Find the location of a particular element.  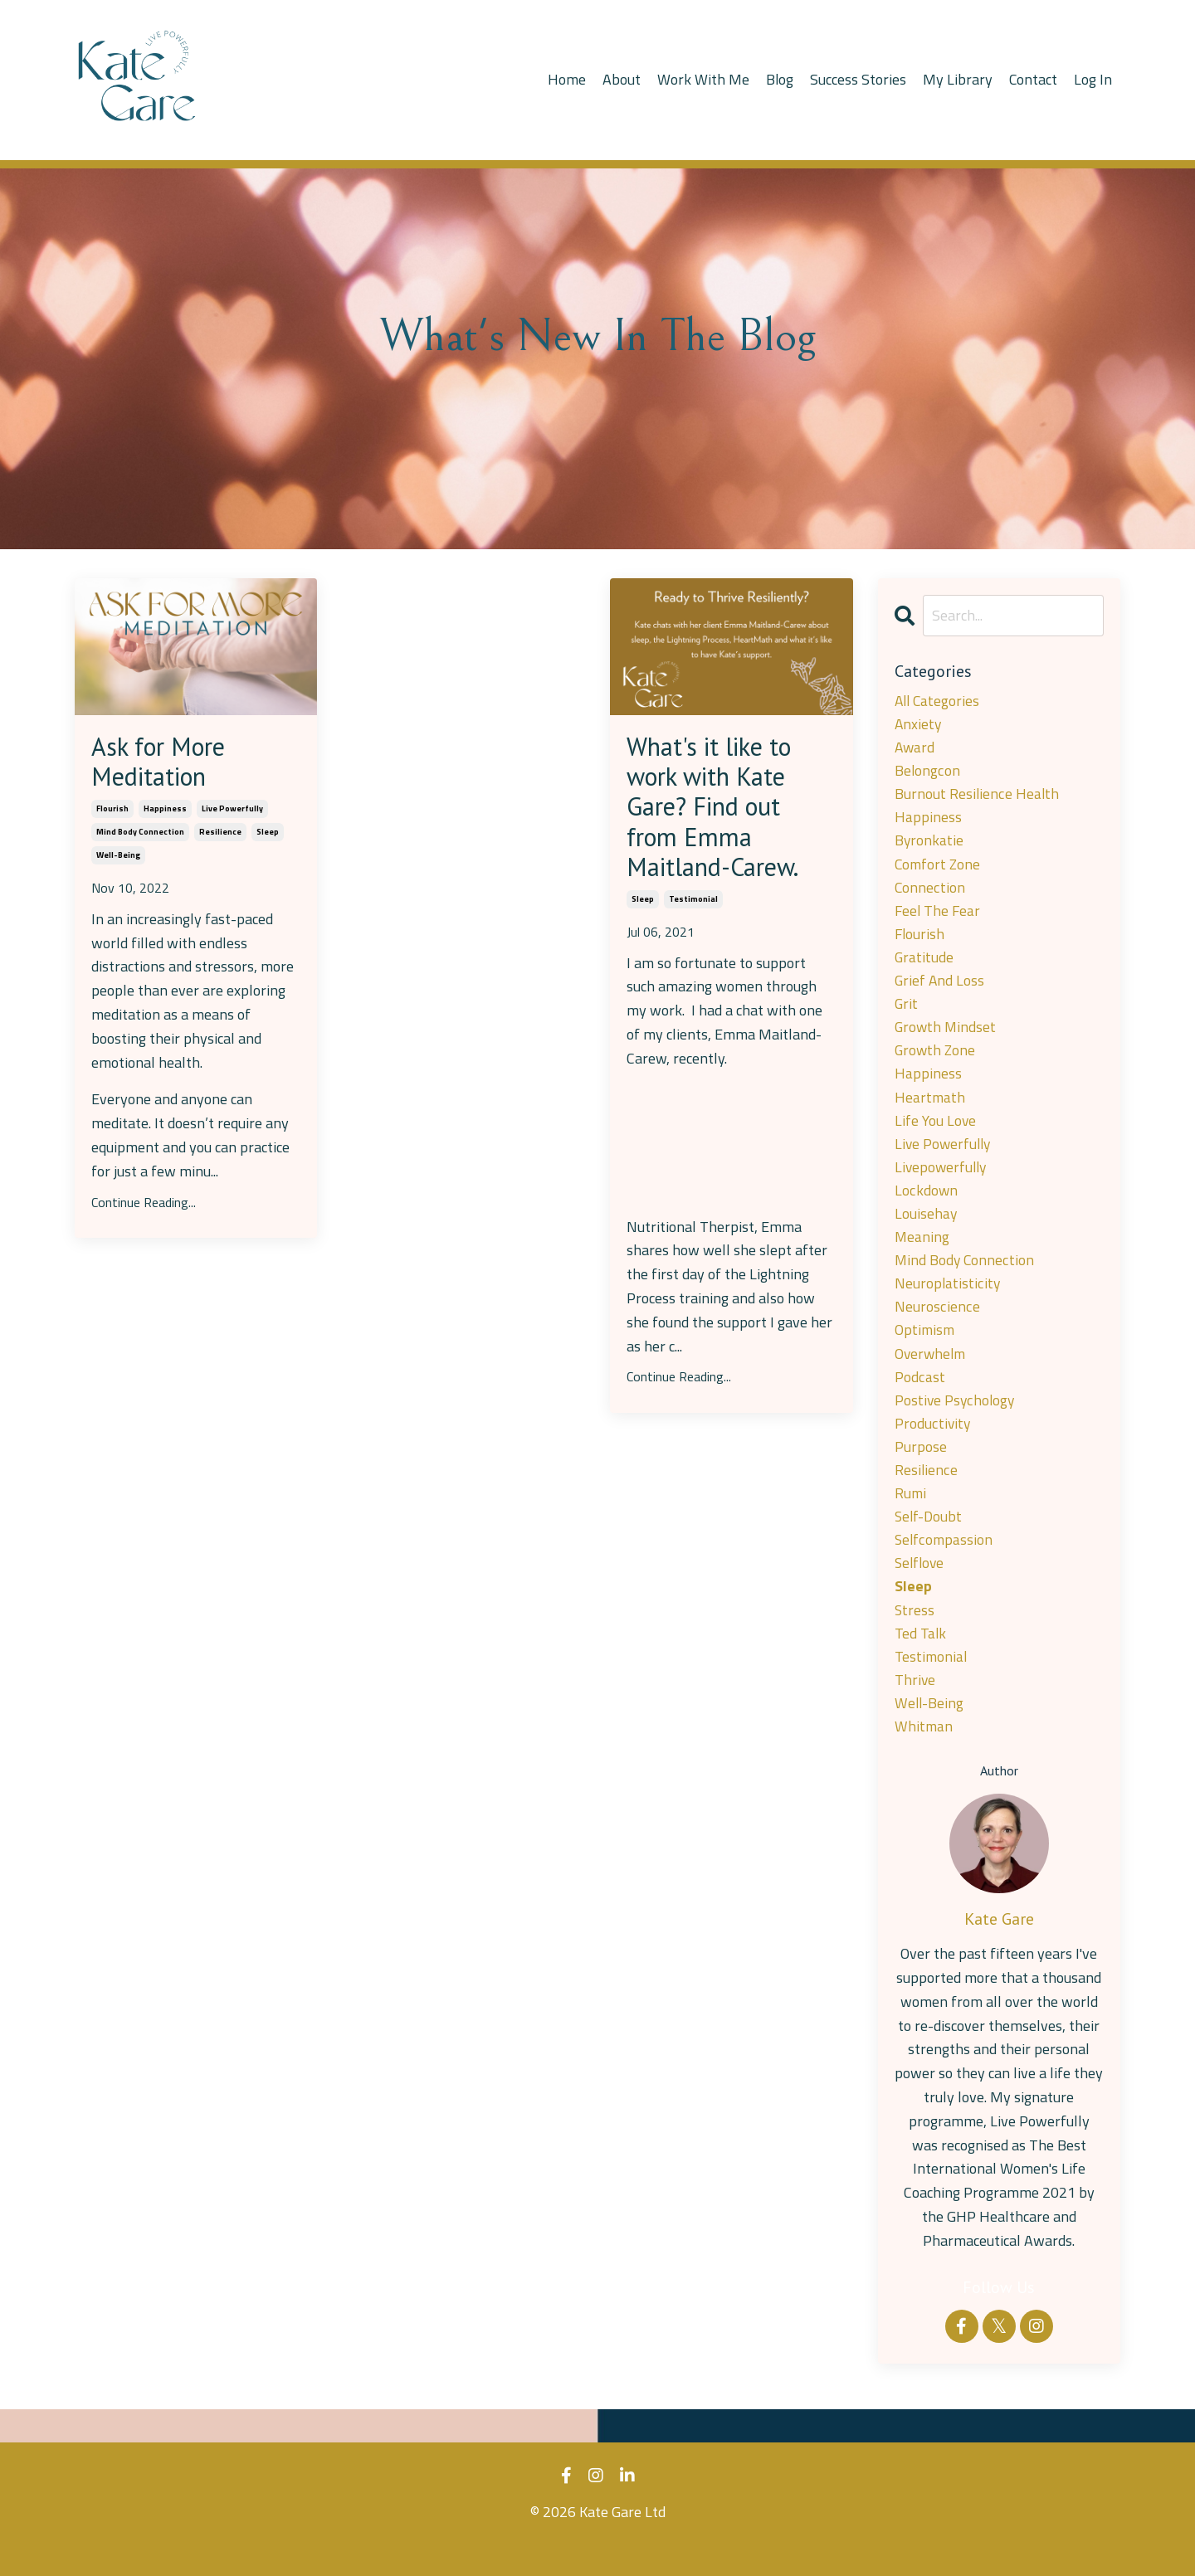

neuroscience is located at coordinates (936, 1322).